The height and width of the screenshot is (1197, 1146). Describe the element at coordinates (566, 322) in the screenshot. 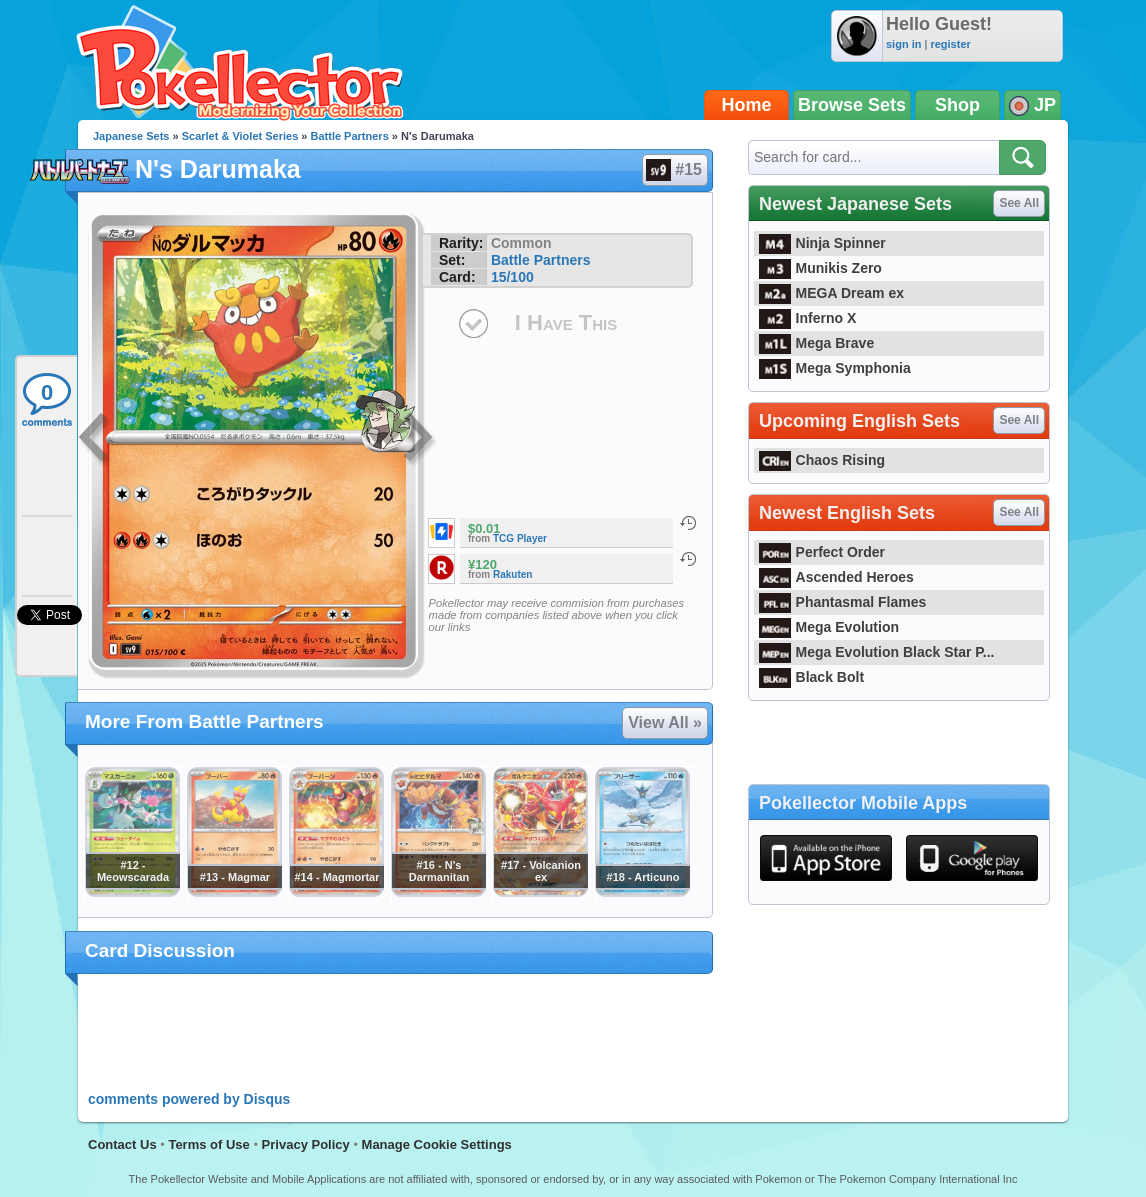

I see `I Have This` at that location.